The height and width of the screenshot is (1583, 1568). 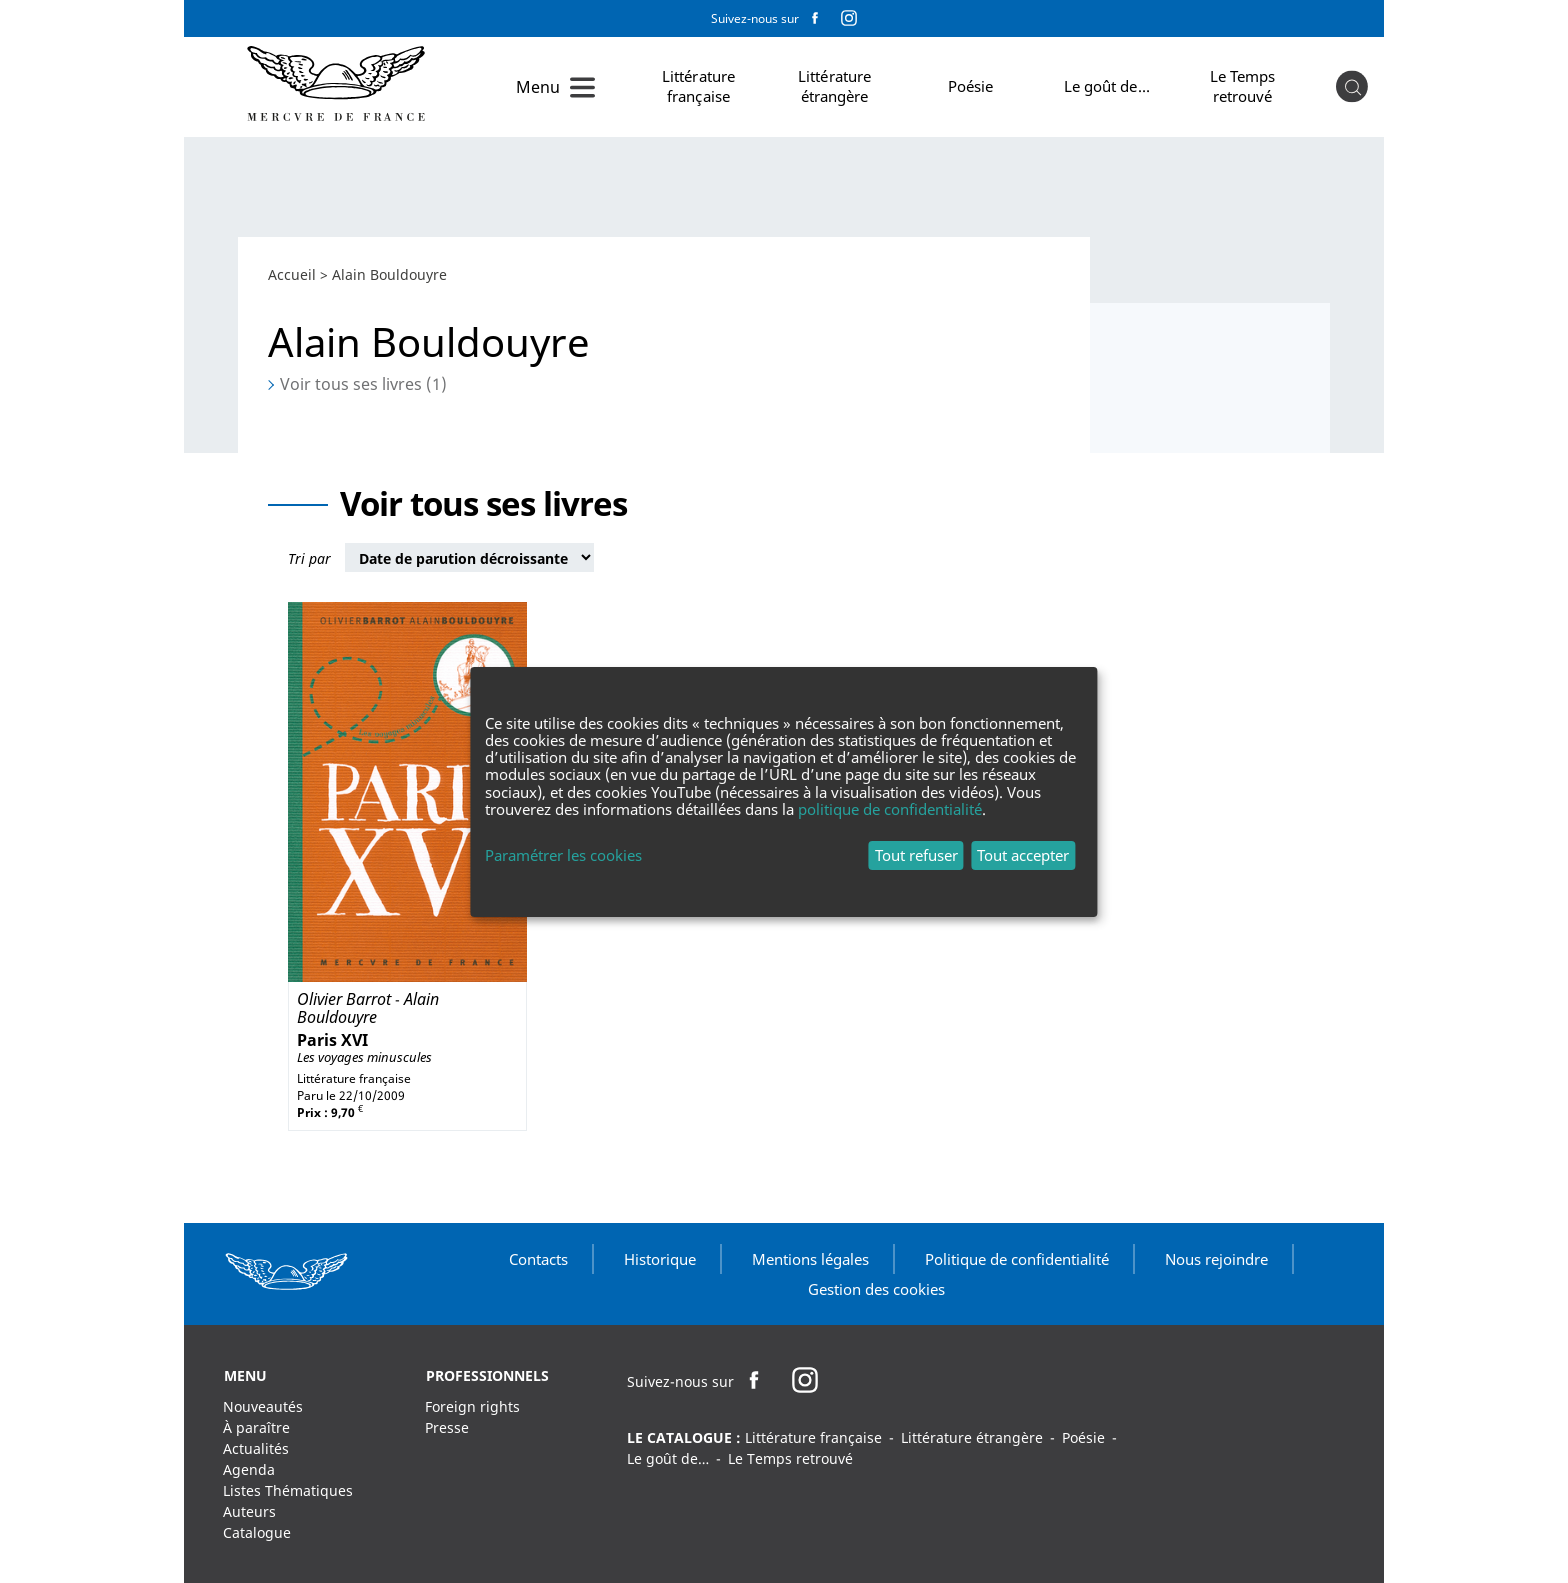 I want to click on Historique, so click(x=660, y=1259).